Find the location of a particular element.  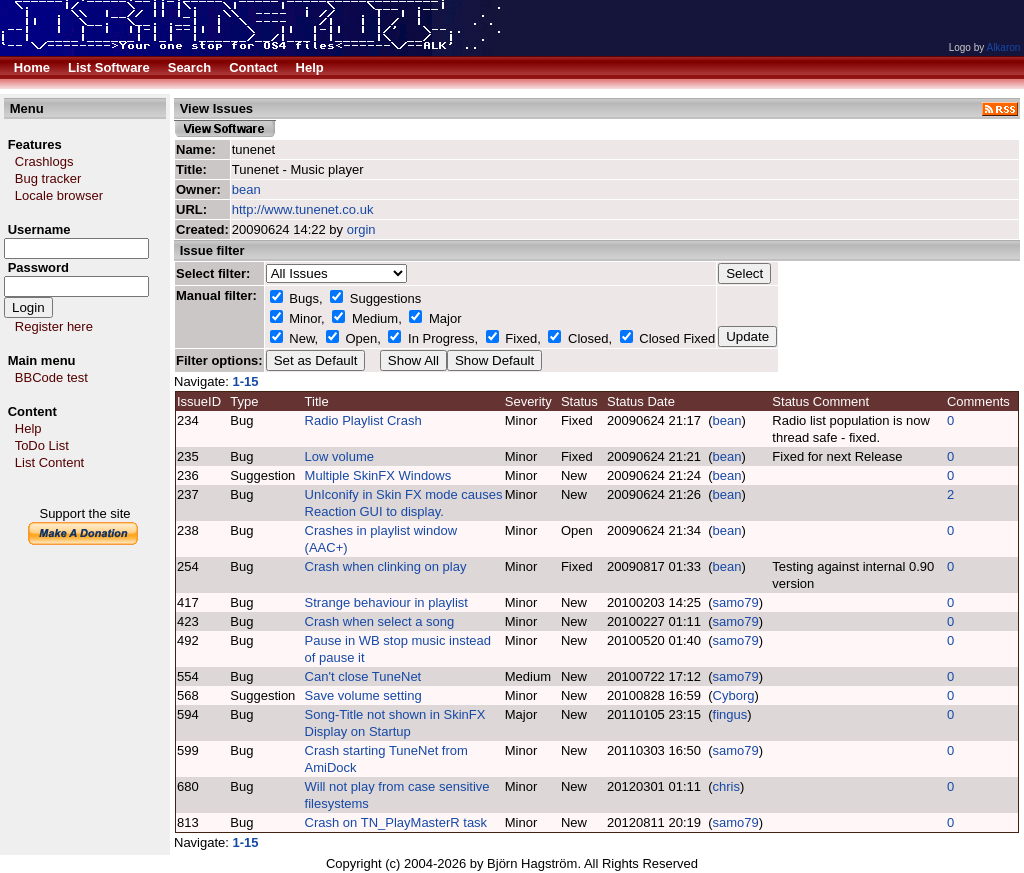

Low volume is located at coordinates (339, 456).